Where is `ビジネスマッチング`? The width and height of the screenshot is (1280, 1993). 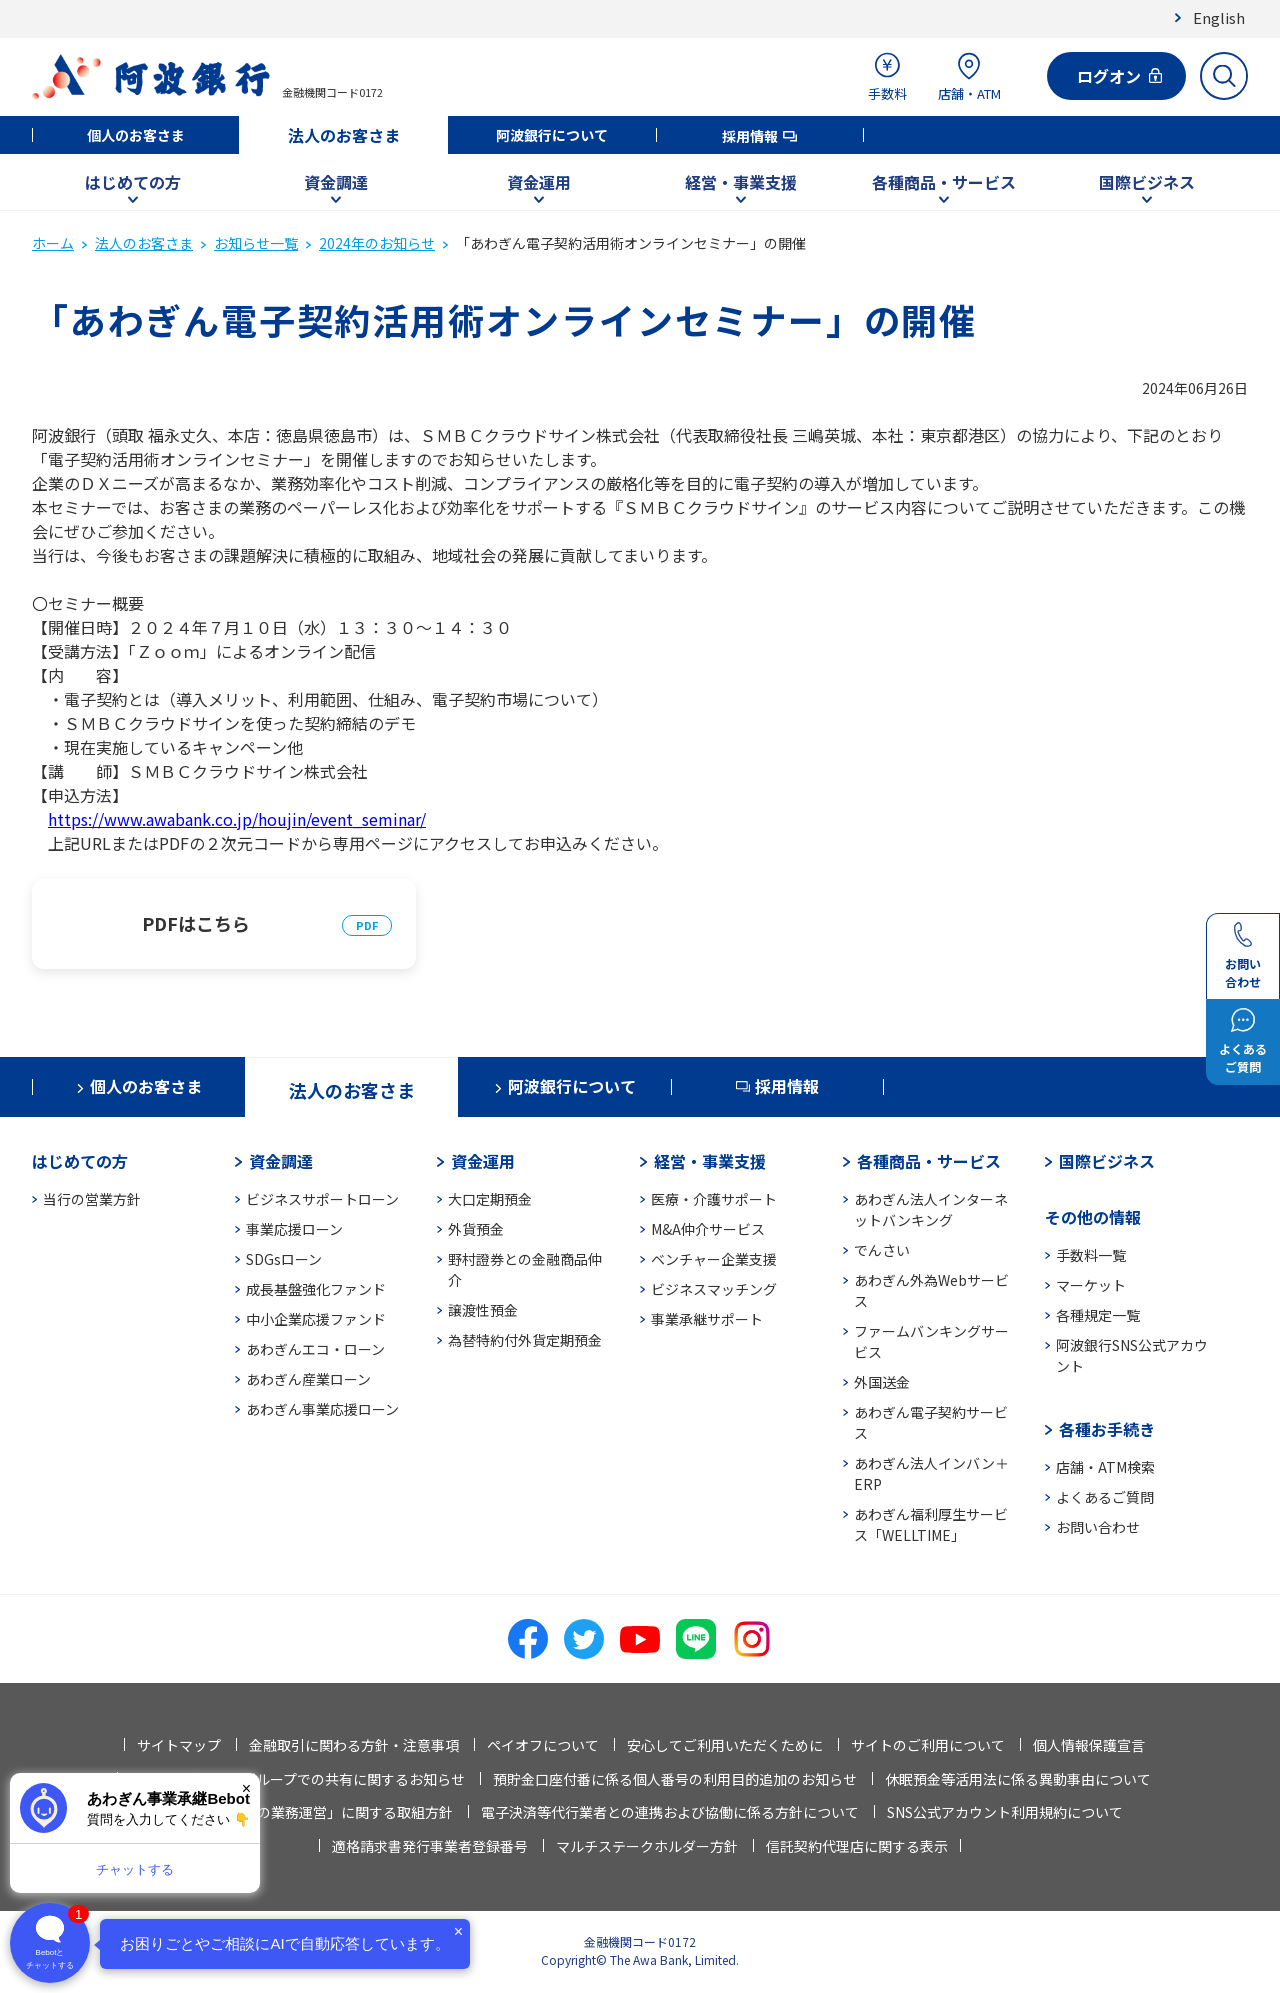 ビジネスマッチング is located at coordinates (714, 1289).